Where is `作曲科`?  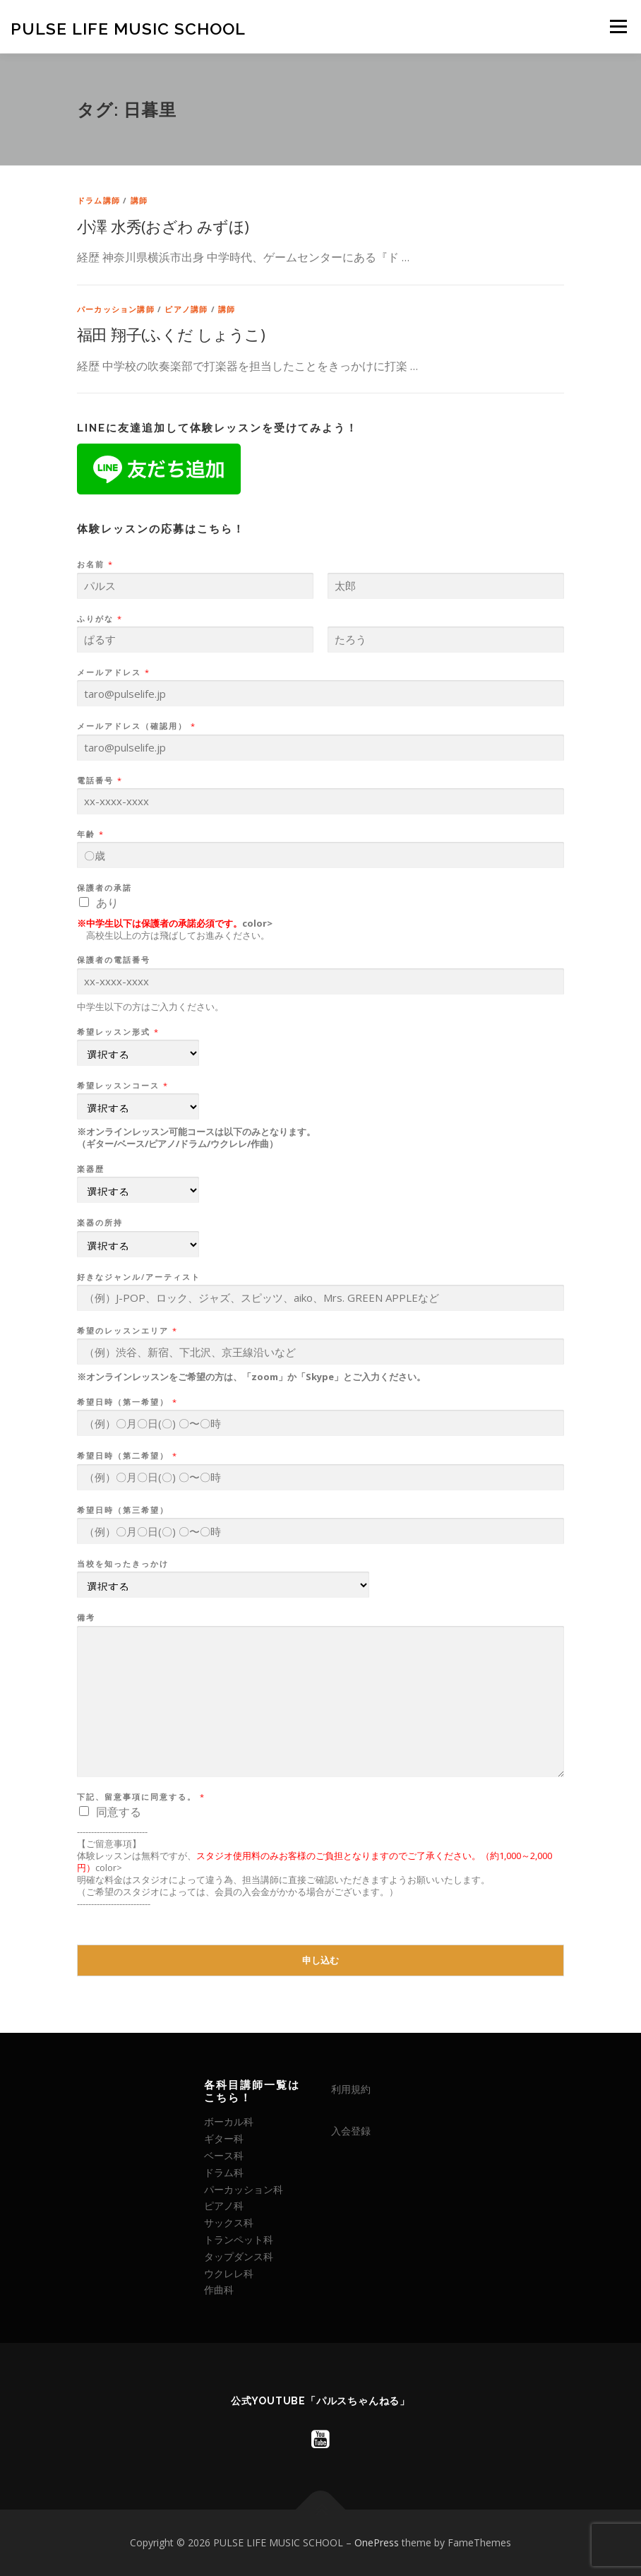 作曲科 is located at coordinates (219, 2289).